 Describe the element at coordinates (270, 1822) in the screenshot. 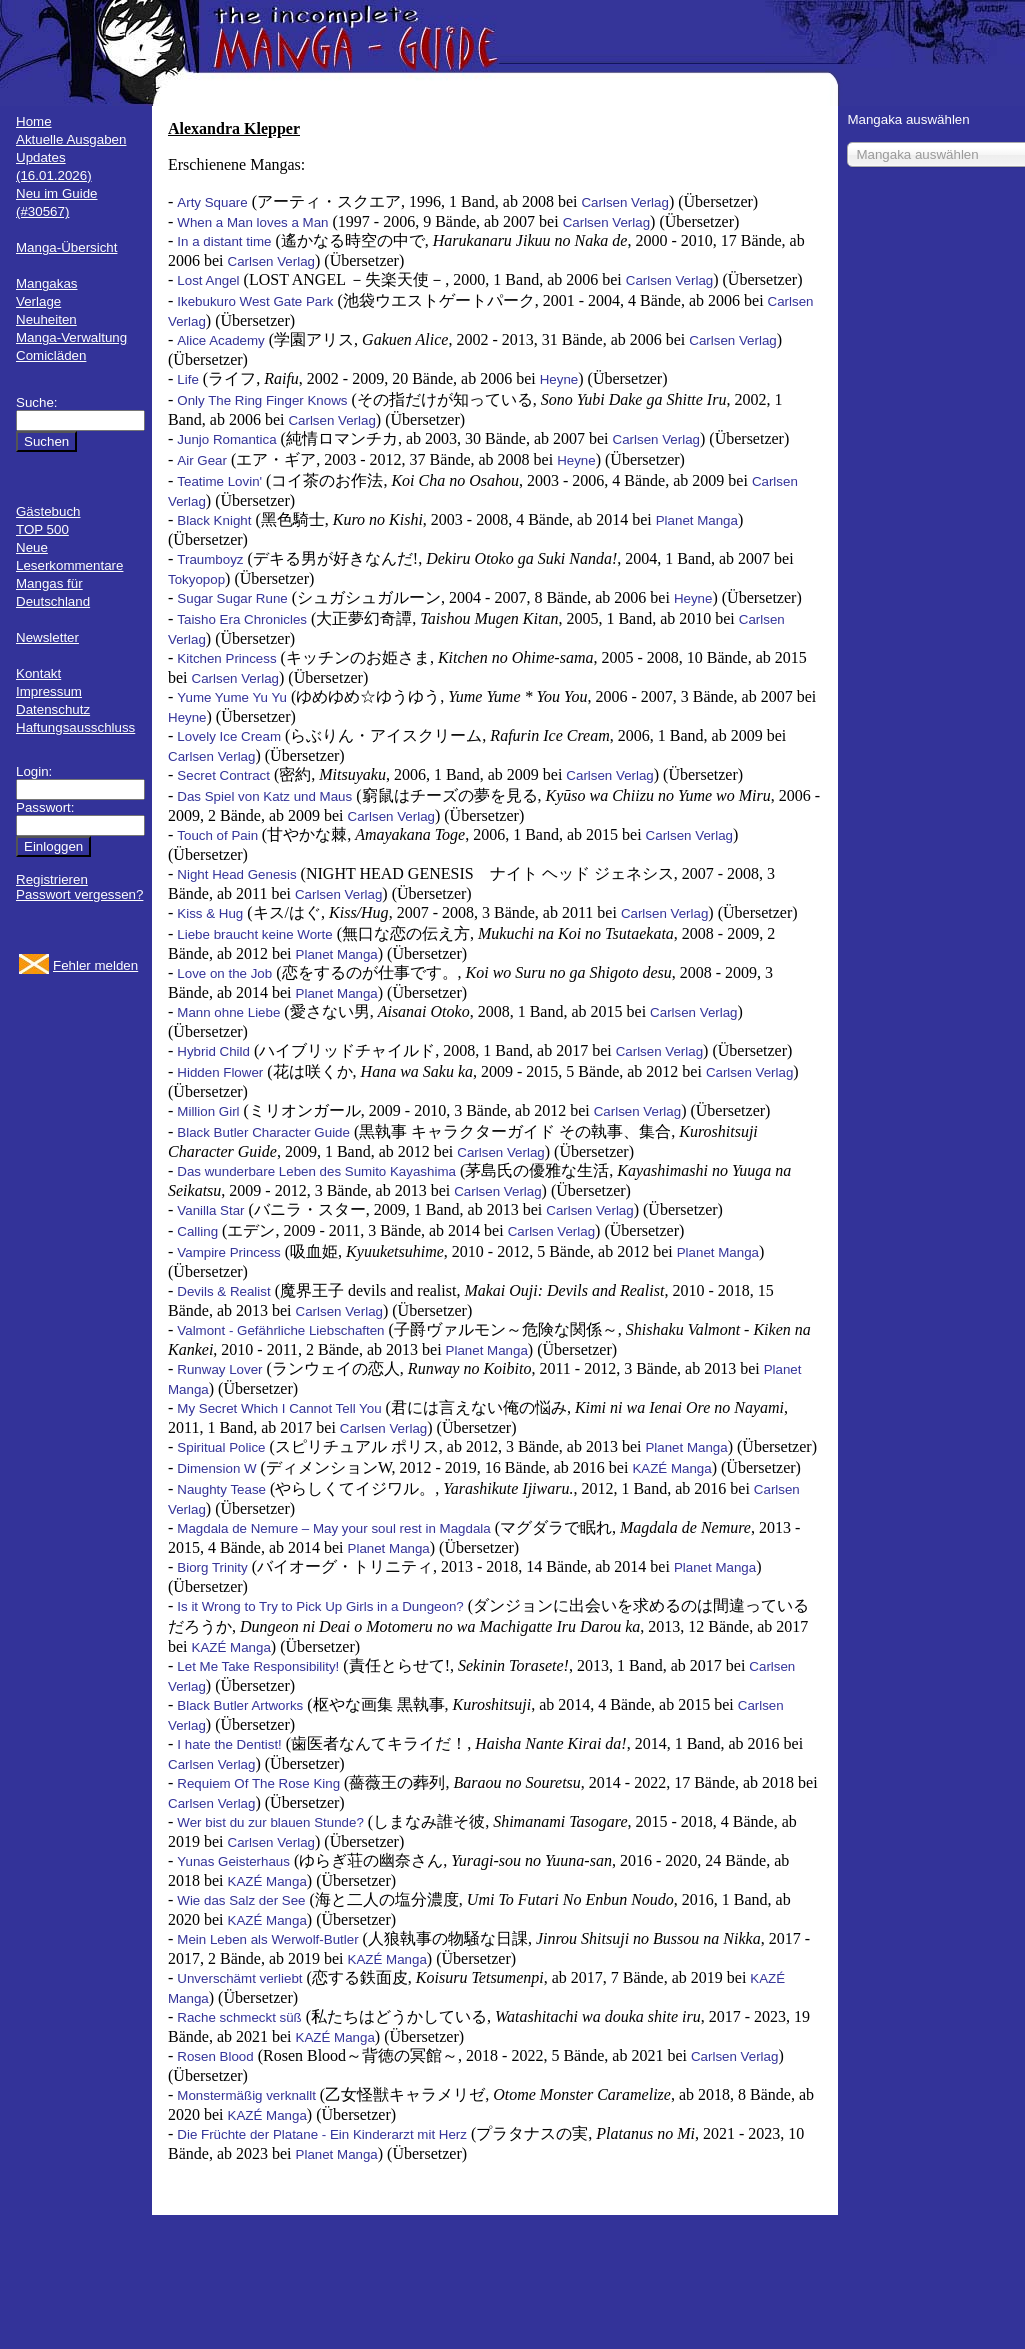

I see `Wer bist du zur blauen Stunde?` at that location.